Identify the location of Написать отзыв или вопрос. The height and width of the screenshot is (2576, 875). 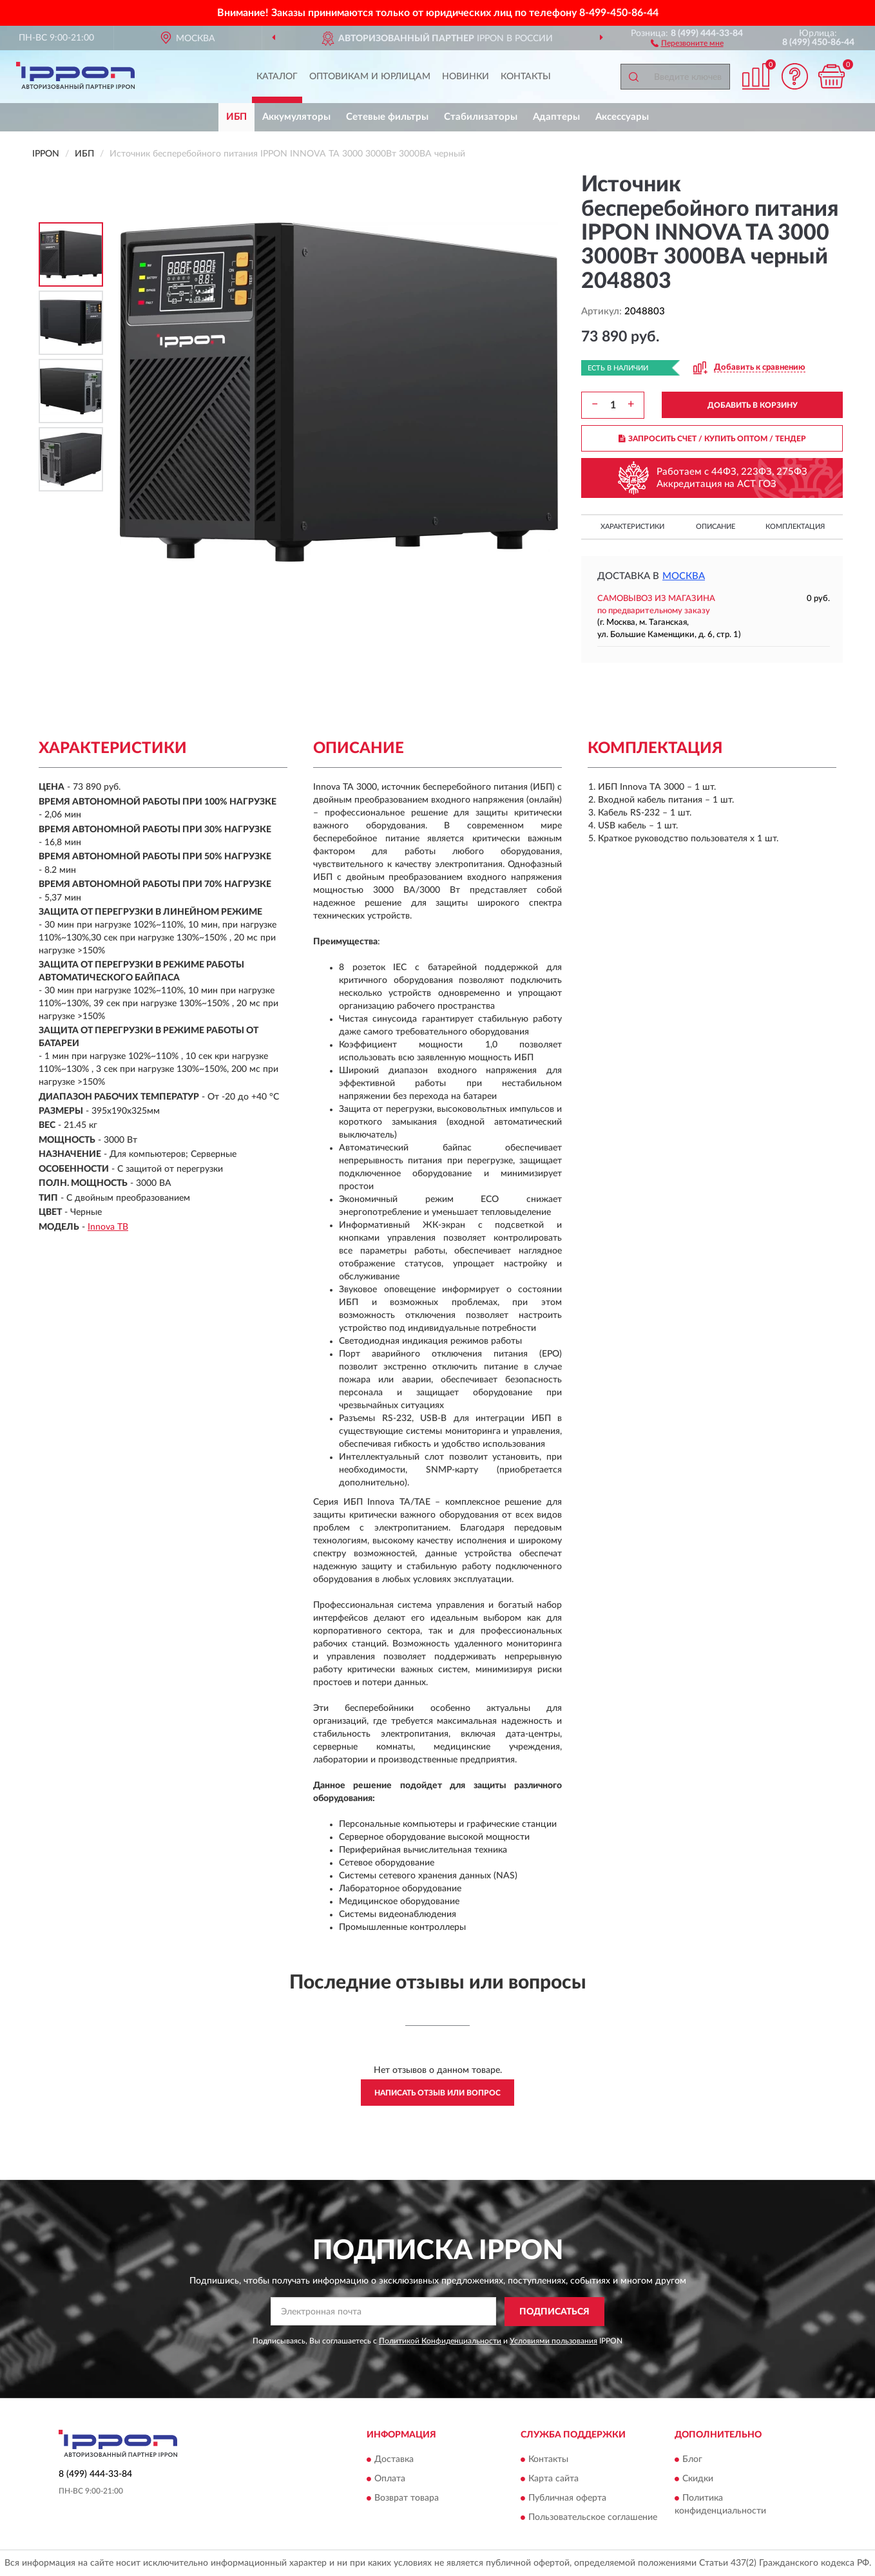
(437, 2093).